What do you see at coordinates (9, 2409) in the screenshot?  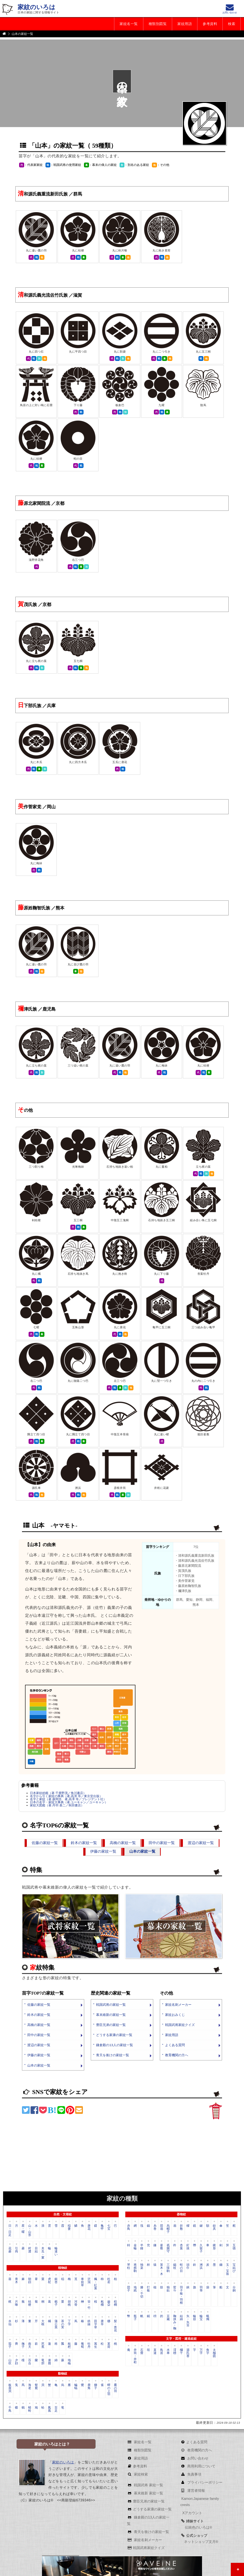 I see `千鳥` at bounding box center [9, 2409].